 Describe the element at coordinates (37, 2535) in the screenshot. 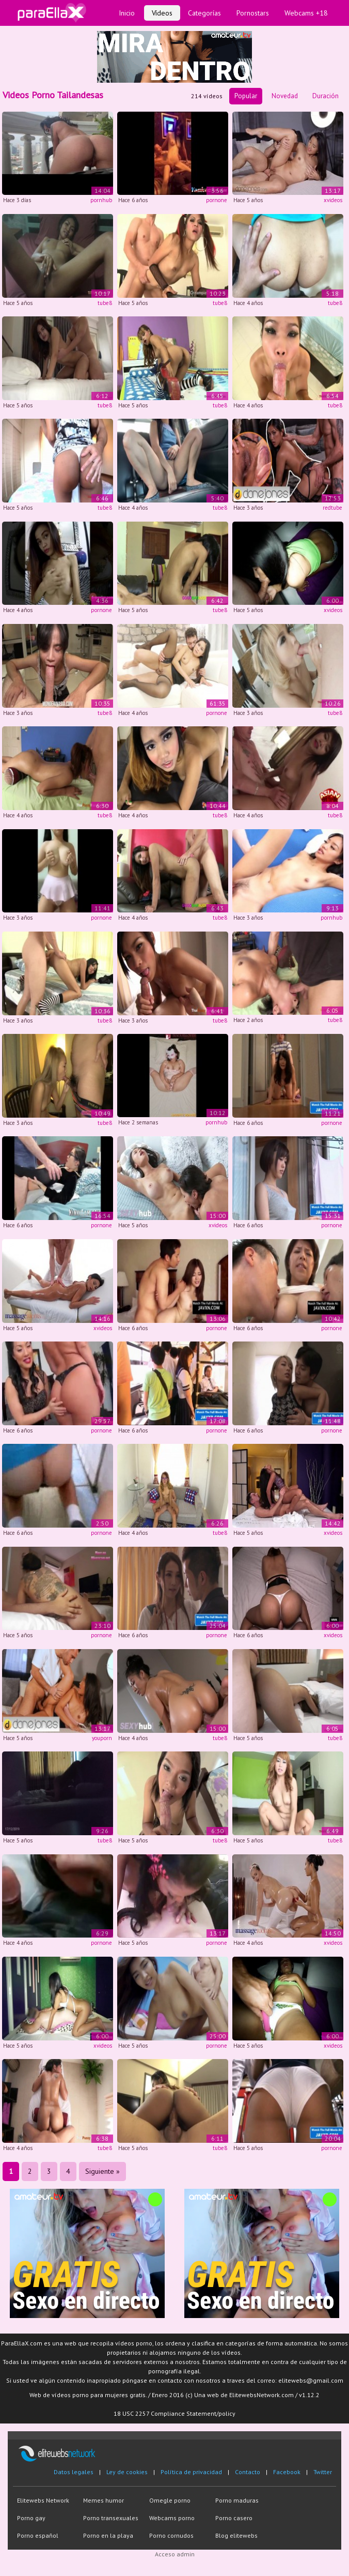

I see `Porno español` at that location.